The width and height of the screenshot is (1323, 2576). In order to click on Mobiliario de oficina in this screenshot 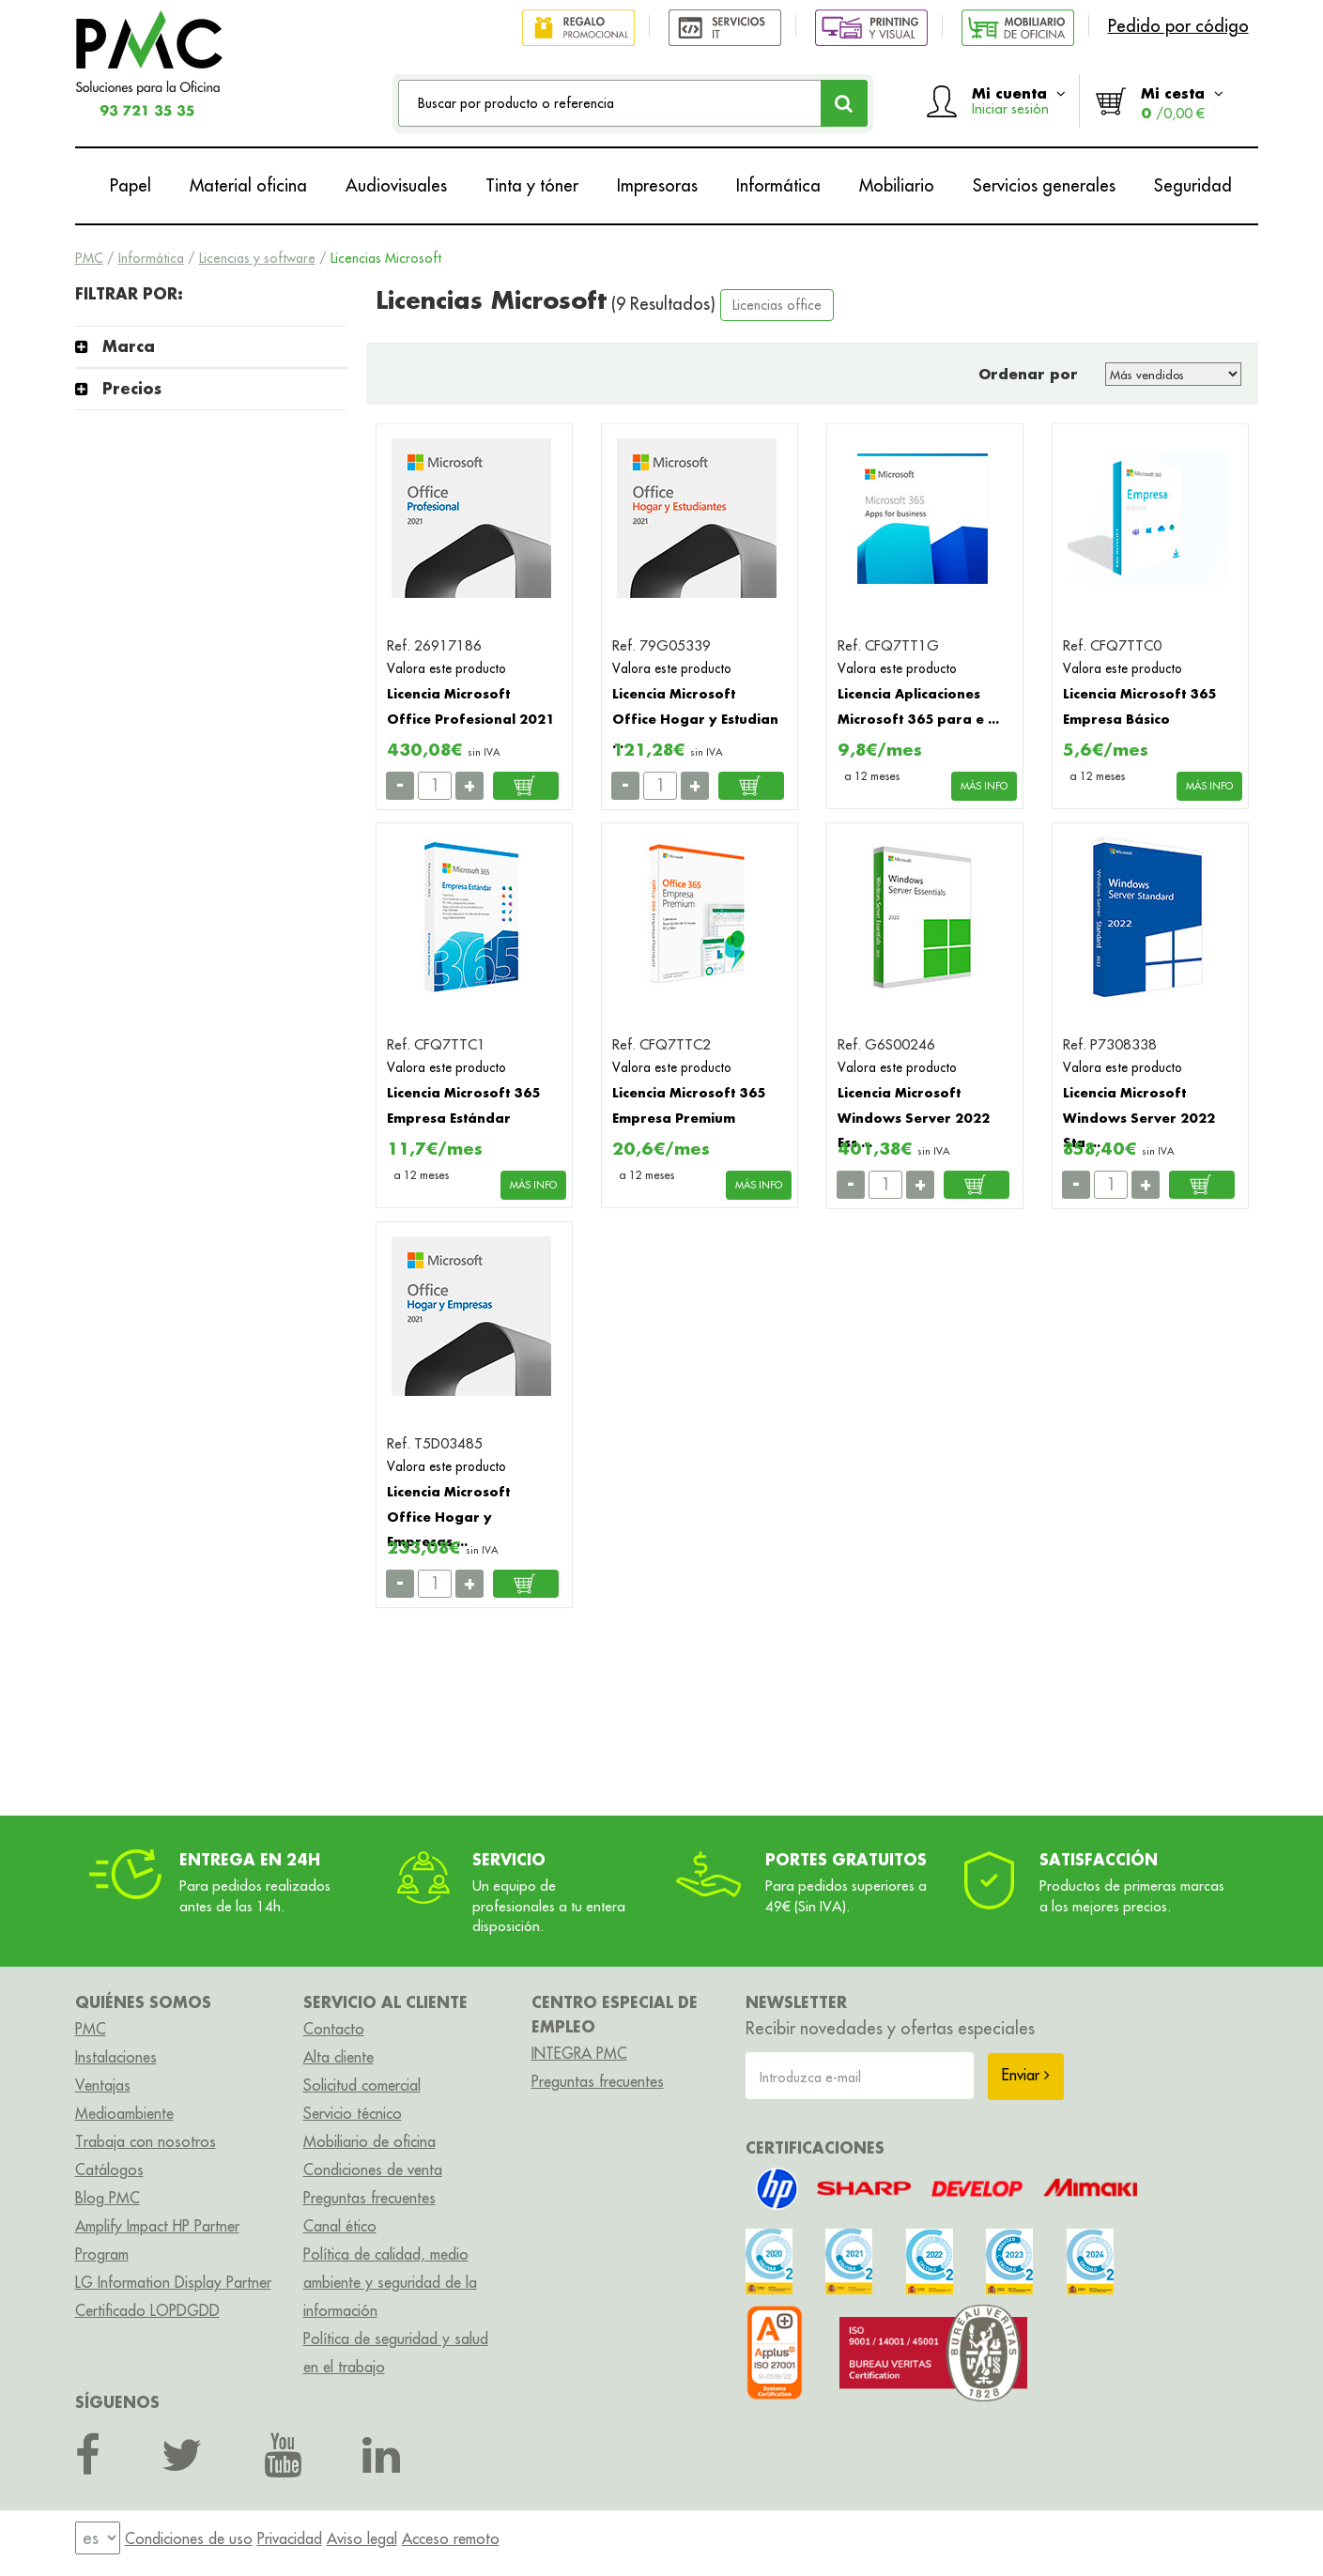, I will do `click(369, 2141)`.